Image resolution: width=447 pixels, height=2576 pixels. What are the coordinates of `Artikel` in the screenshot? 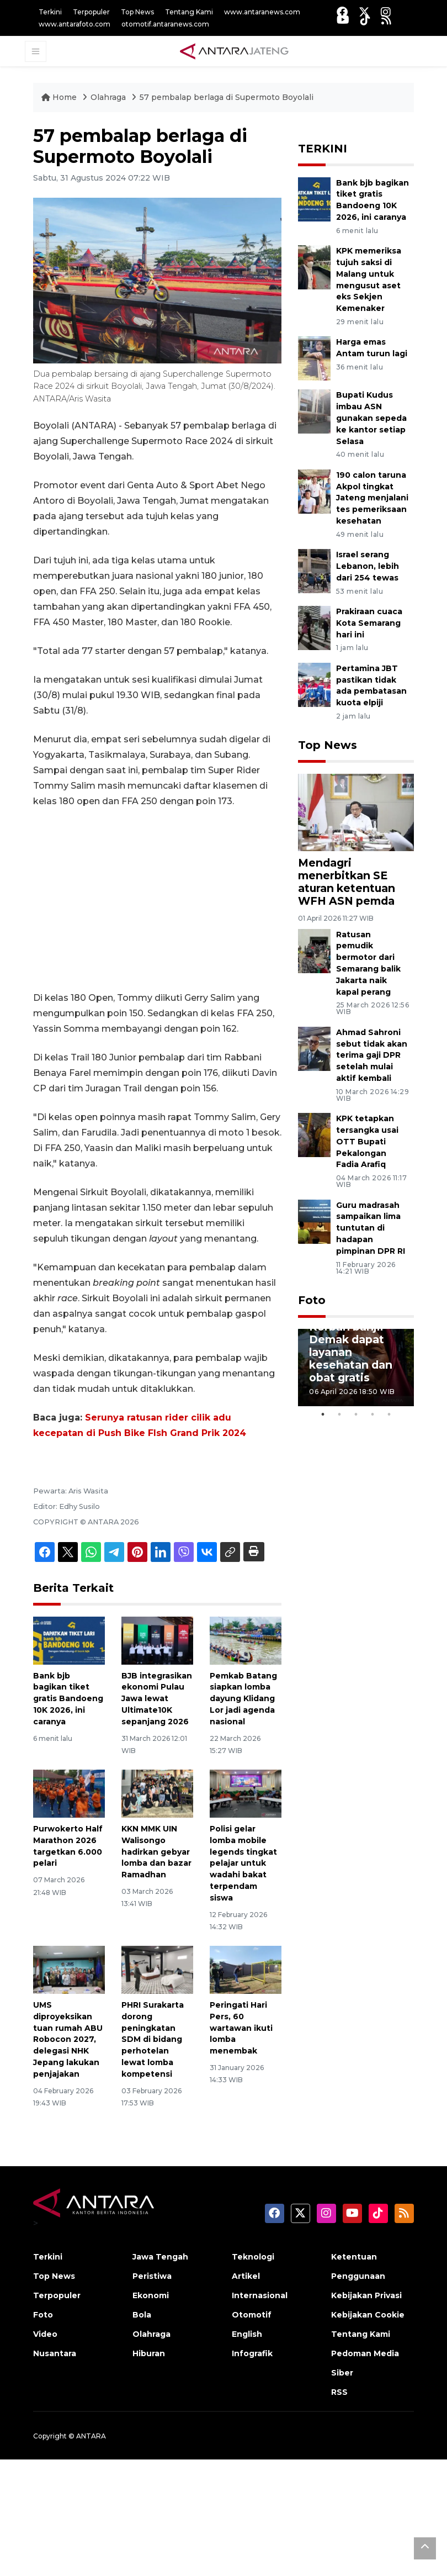 It's located at (246, 2276).